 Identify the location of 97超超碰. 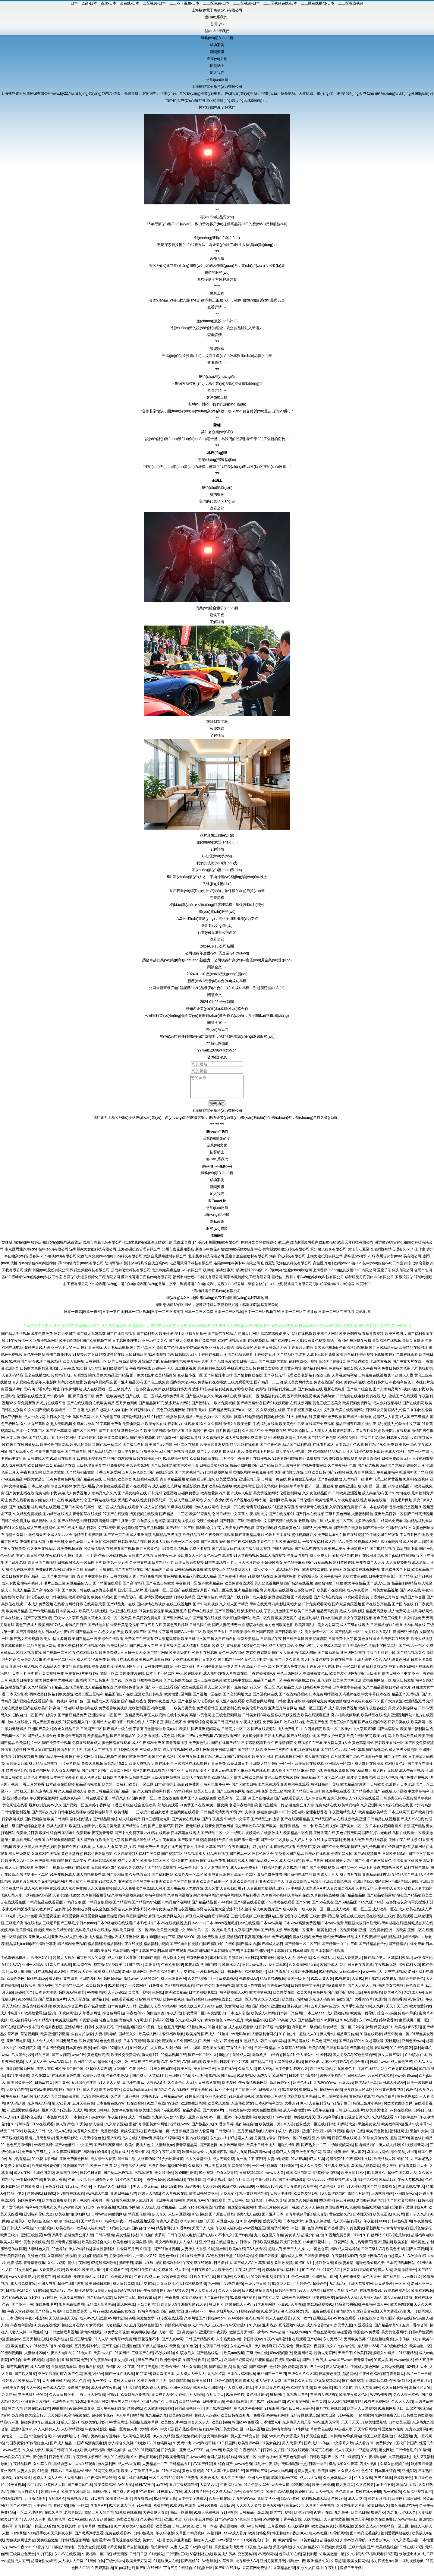
(199, 2219).